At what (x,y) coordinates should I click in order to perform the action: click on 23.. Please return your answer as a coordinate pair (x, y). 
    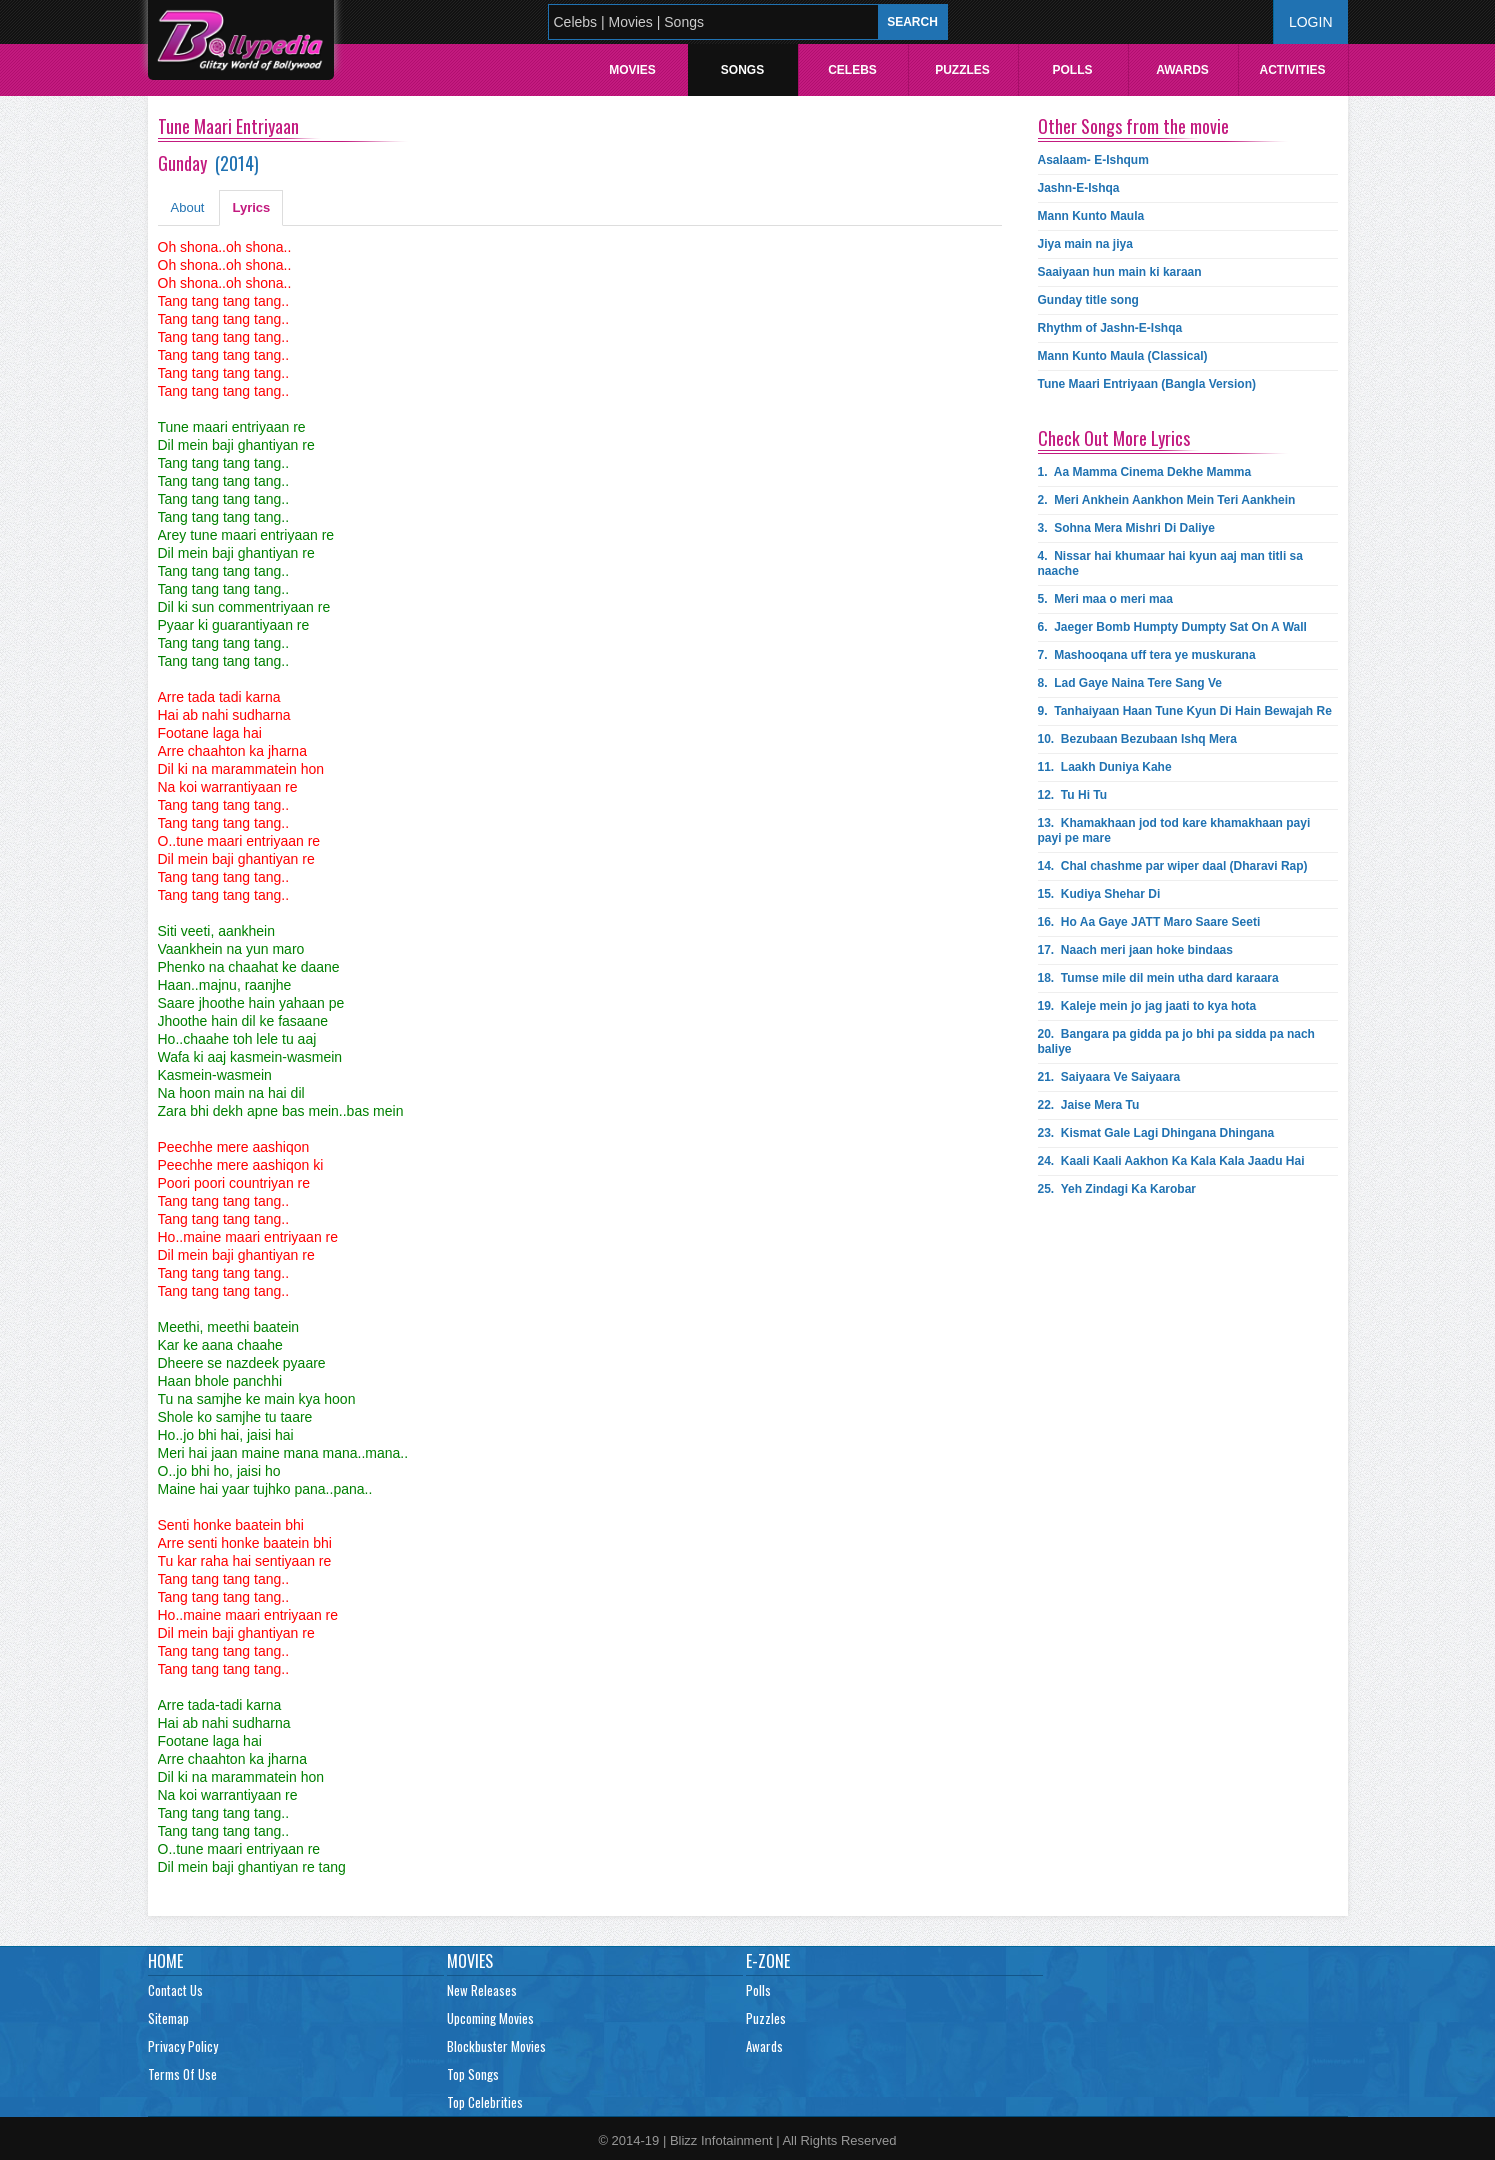
    Looking at the image, I should click on (1156, 1133).